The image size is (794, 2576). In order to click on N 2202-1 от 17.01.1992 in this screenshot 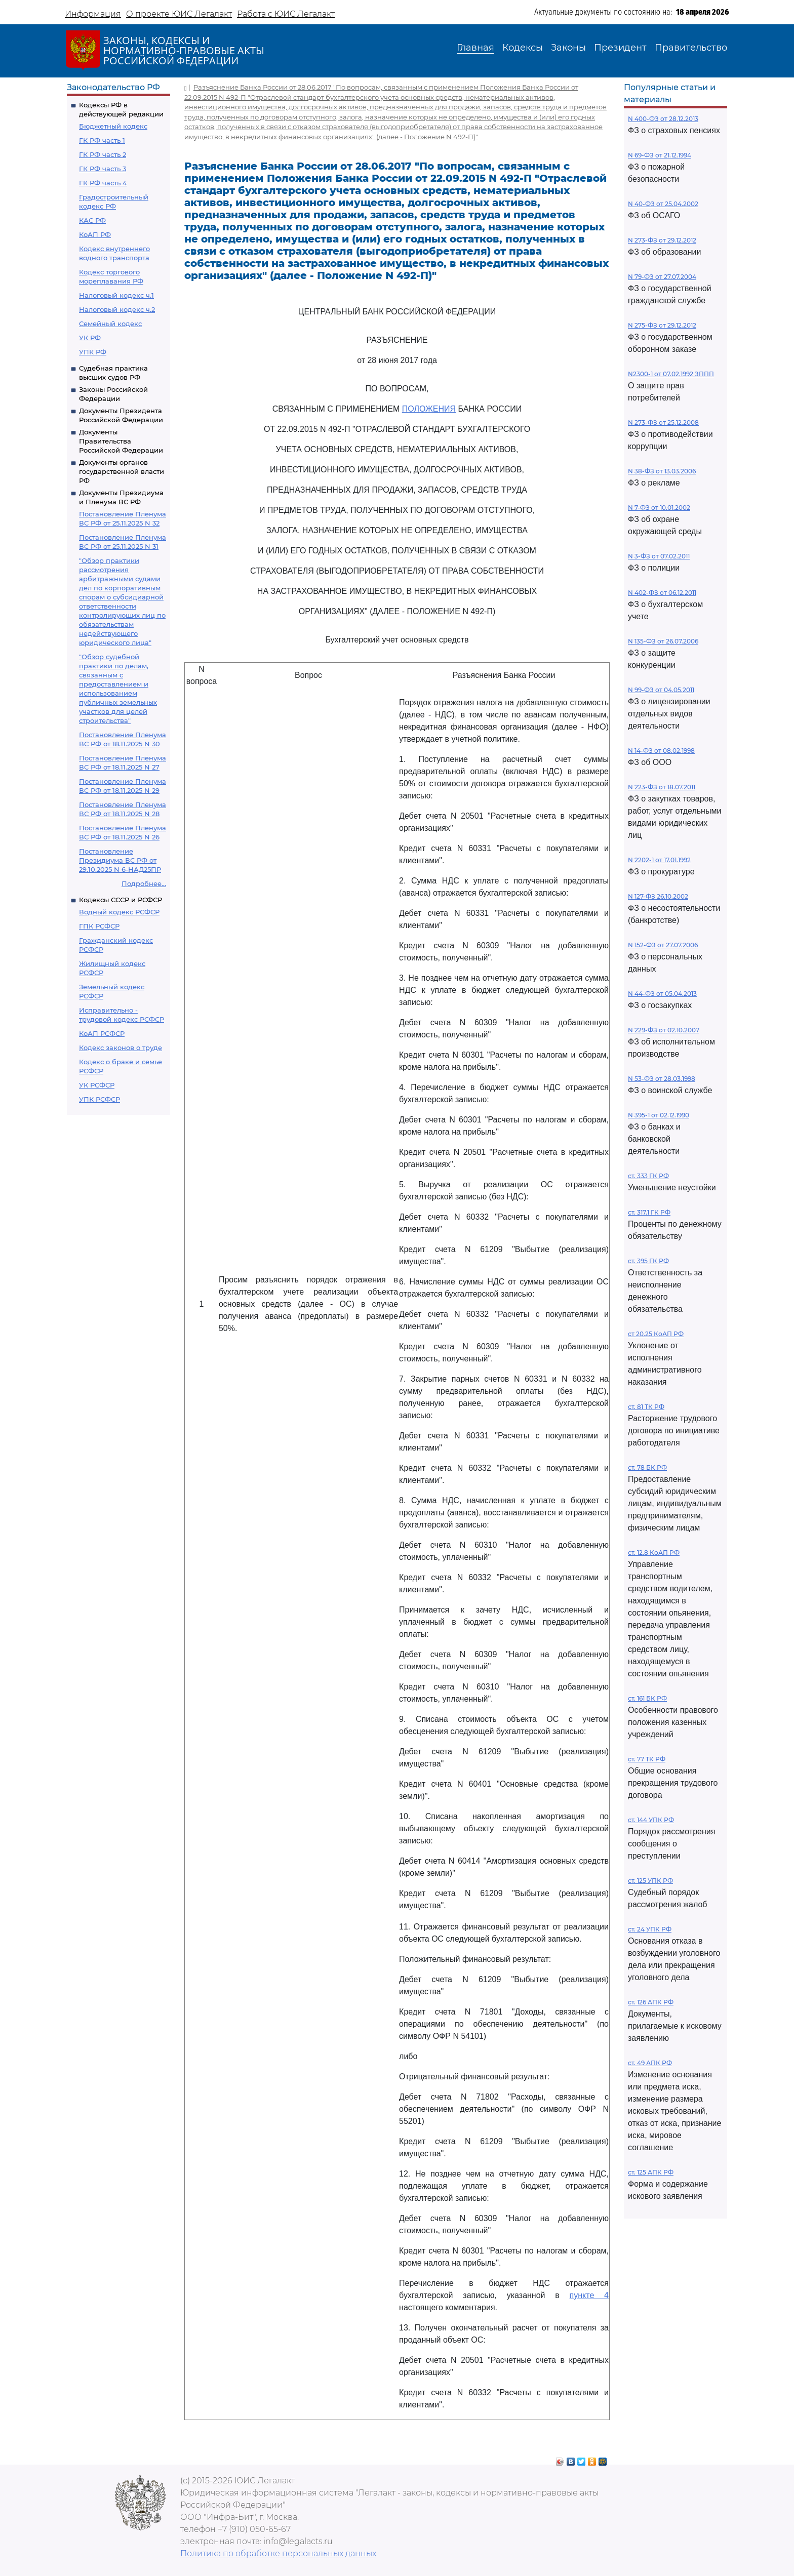, I will do `click(659, 860)`.